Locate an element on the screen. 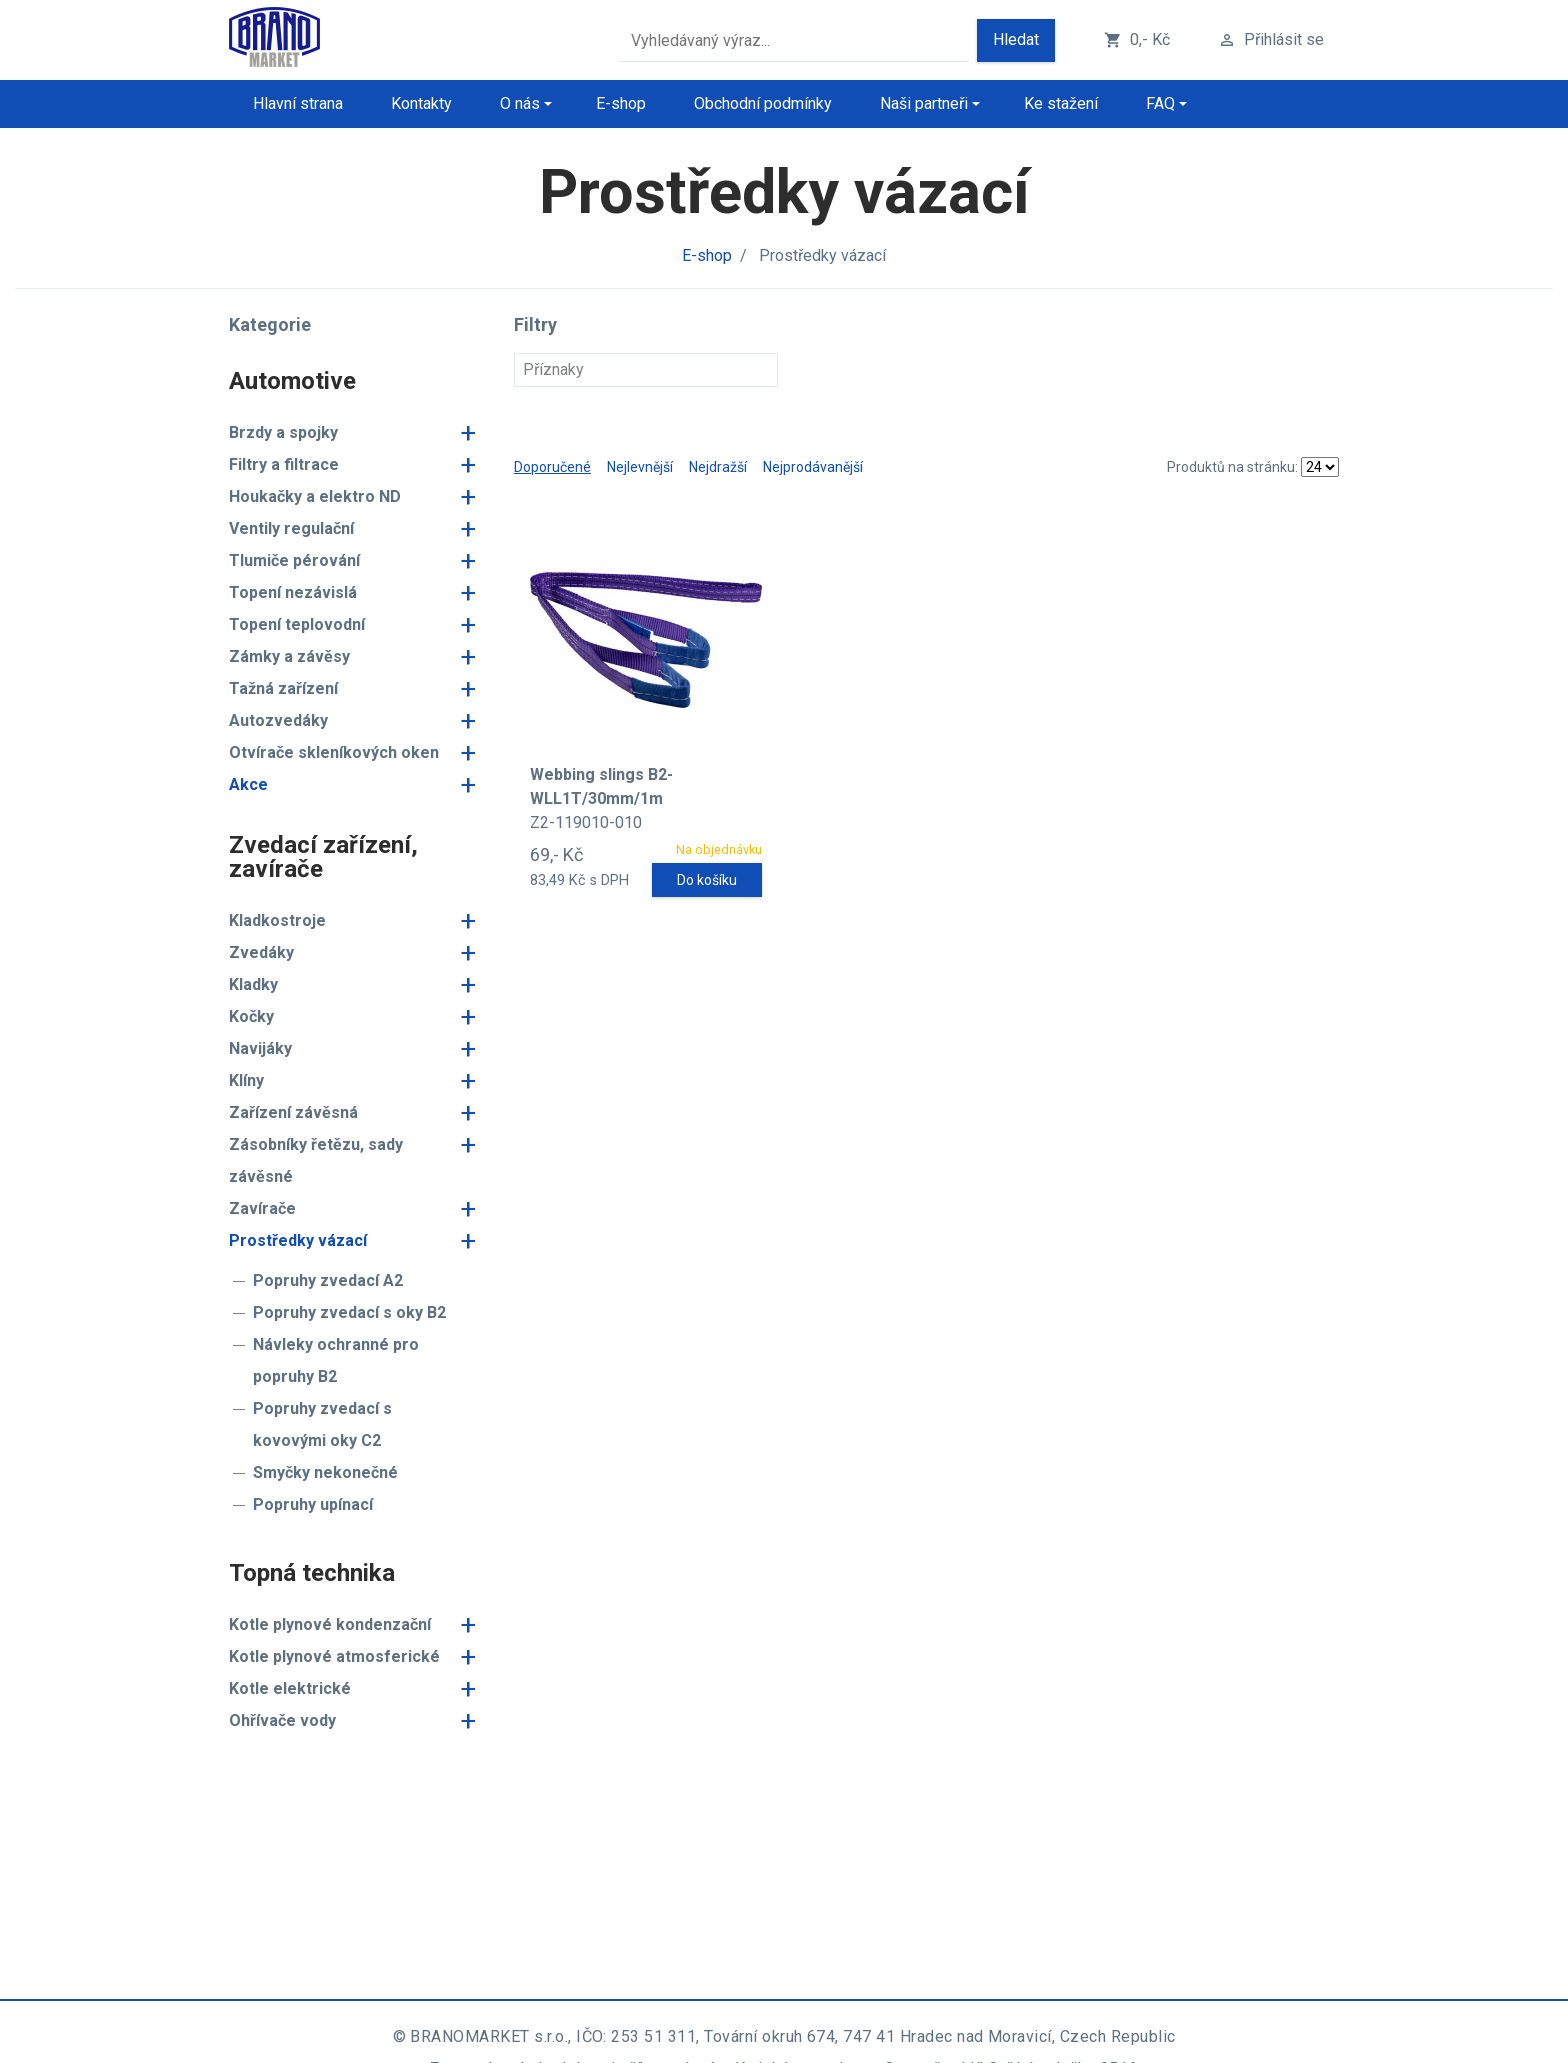 This screenshot has width=1568, height=2063. Zařízení závěsná is located at coordinates (293, 1112).